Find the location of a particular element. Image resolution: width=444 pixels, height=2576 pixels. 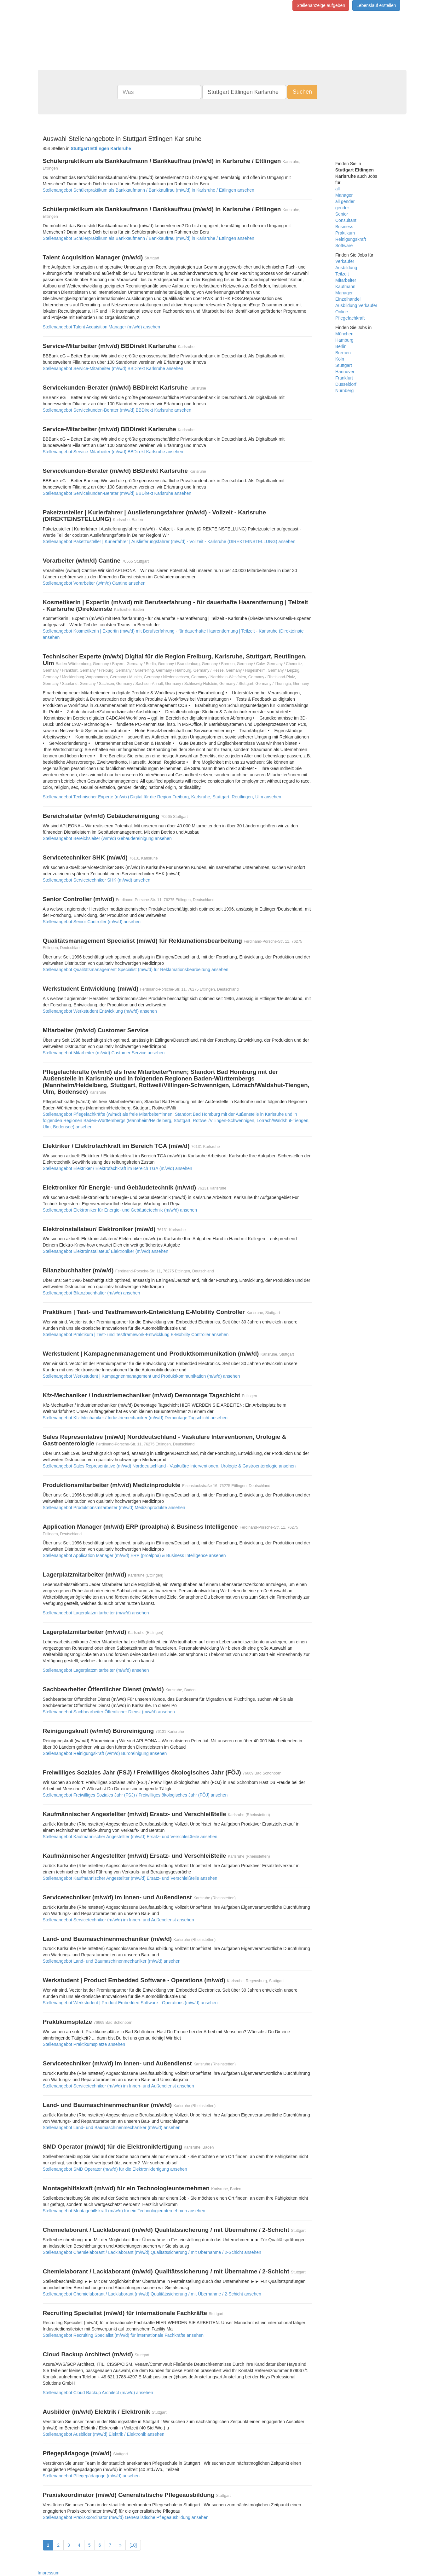

Senior is located at coordinates (341, 214).